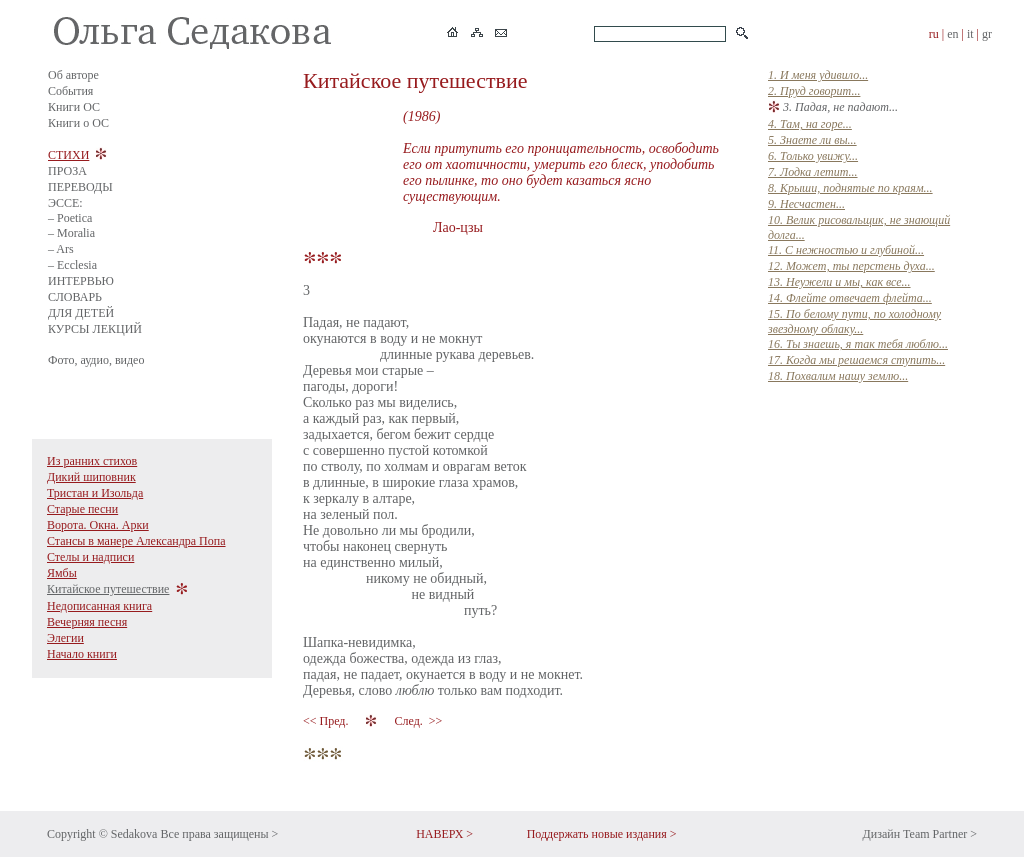 The width and height of the screenshot is (1024, 857). I want to click on Стелы и надписи, so click(90, 557).